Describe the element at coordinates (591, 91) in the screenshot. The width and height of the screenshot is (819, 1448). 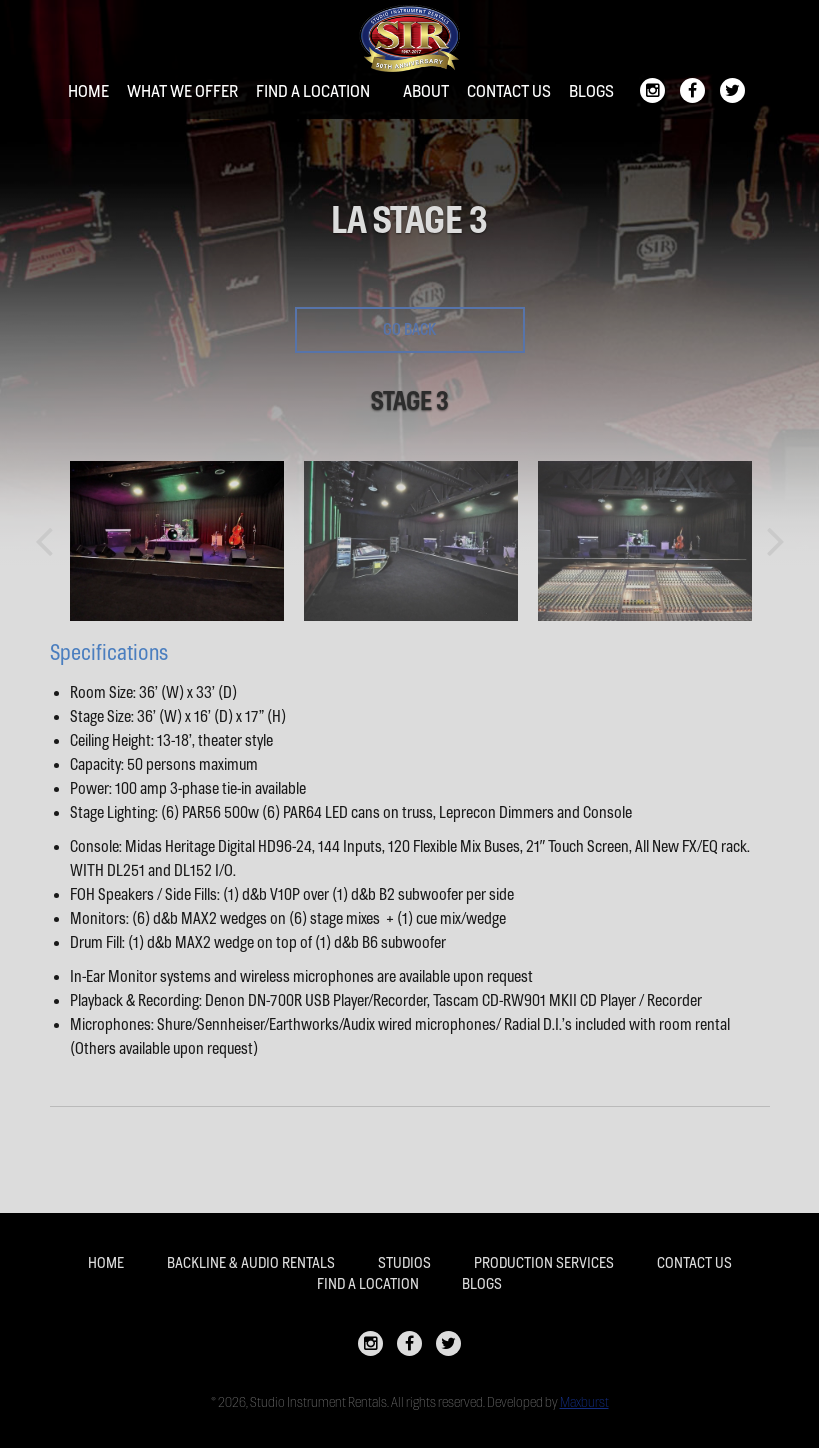
I see `Blogs` at that location.